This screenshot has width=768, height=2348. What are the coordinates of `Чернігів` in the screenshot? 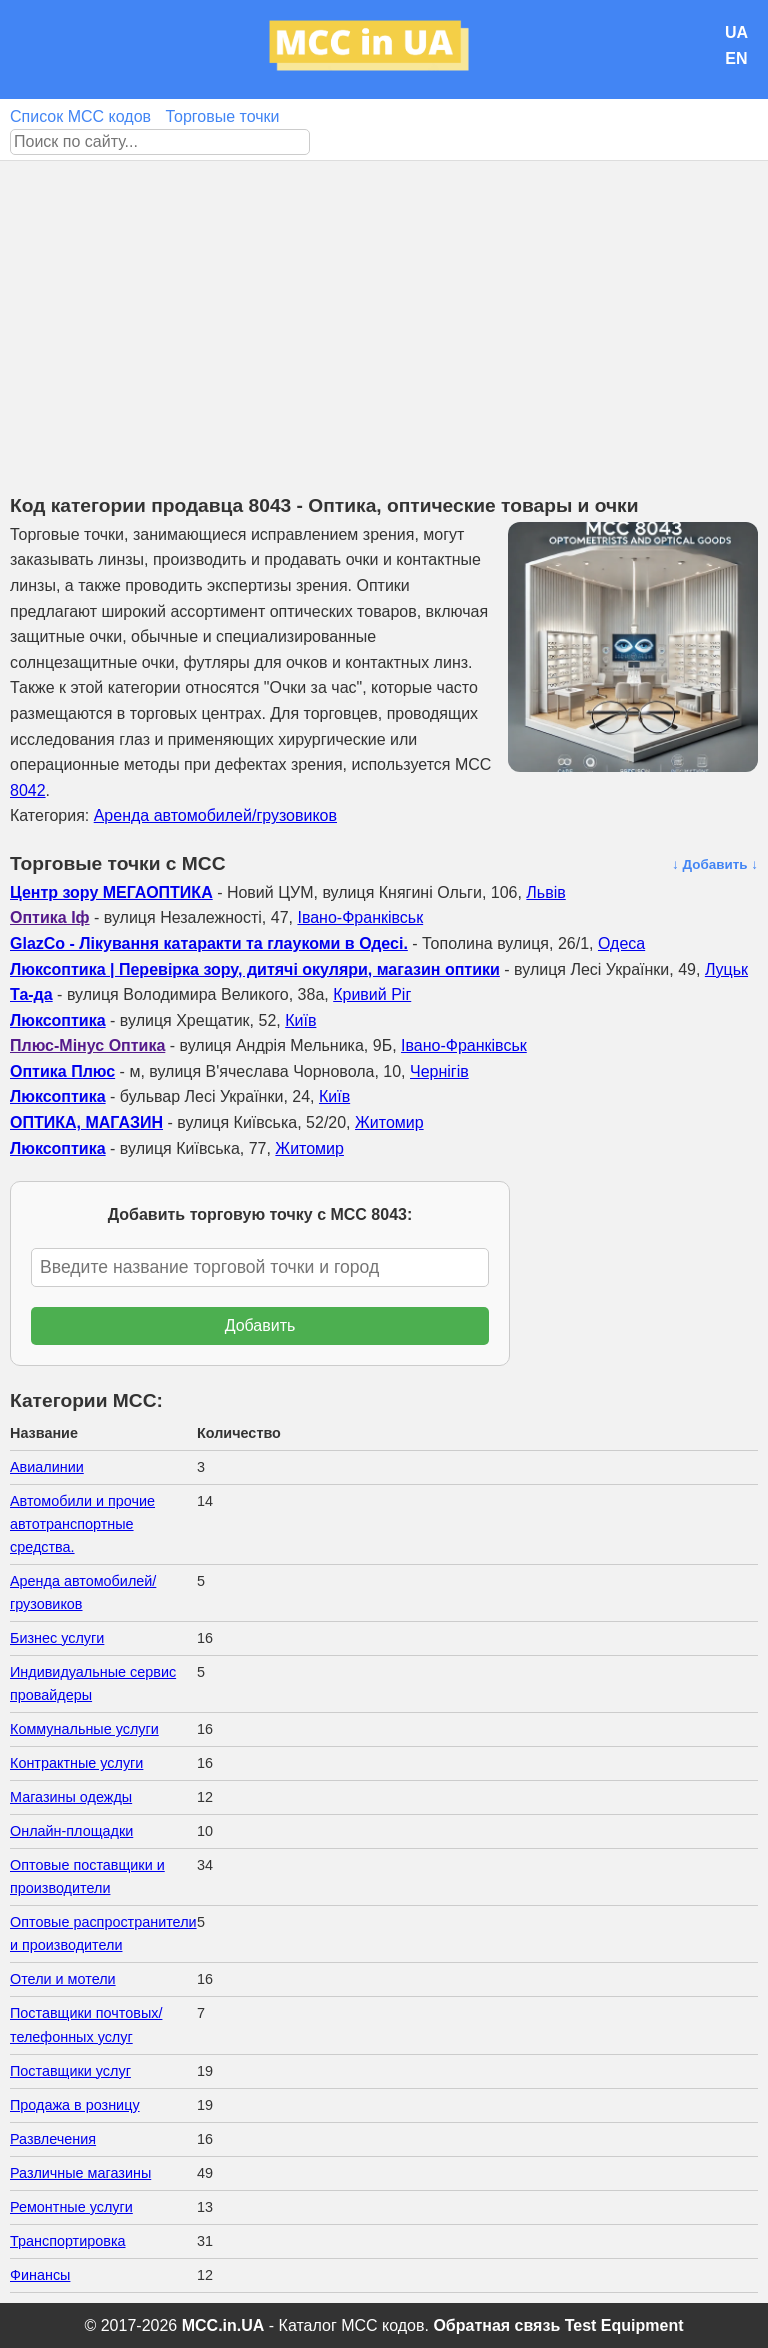 It's located at (439, 1071).